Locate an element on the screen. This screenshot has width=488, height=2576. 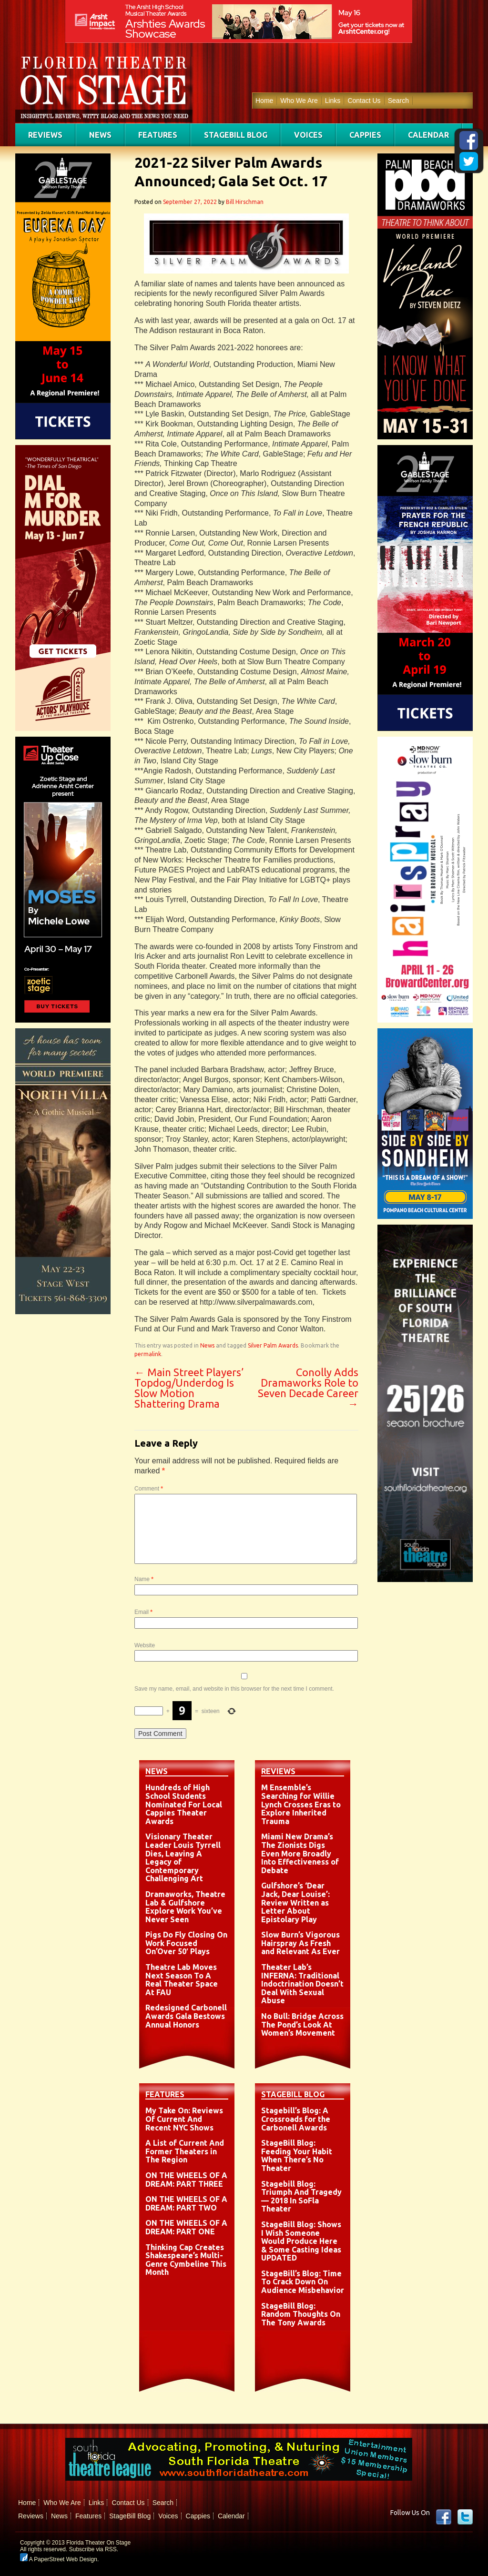
StageBill Blog: Random Thoughts On The Tony Awards is located at coordinates (300, 2314).